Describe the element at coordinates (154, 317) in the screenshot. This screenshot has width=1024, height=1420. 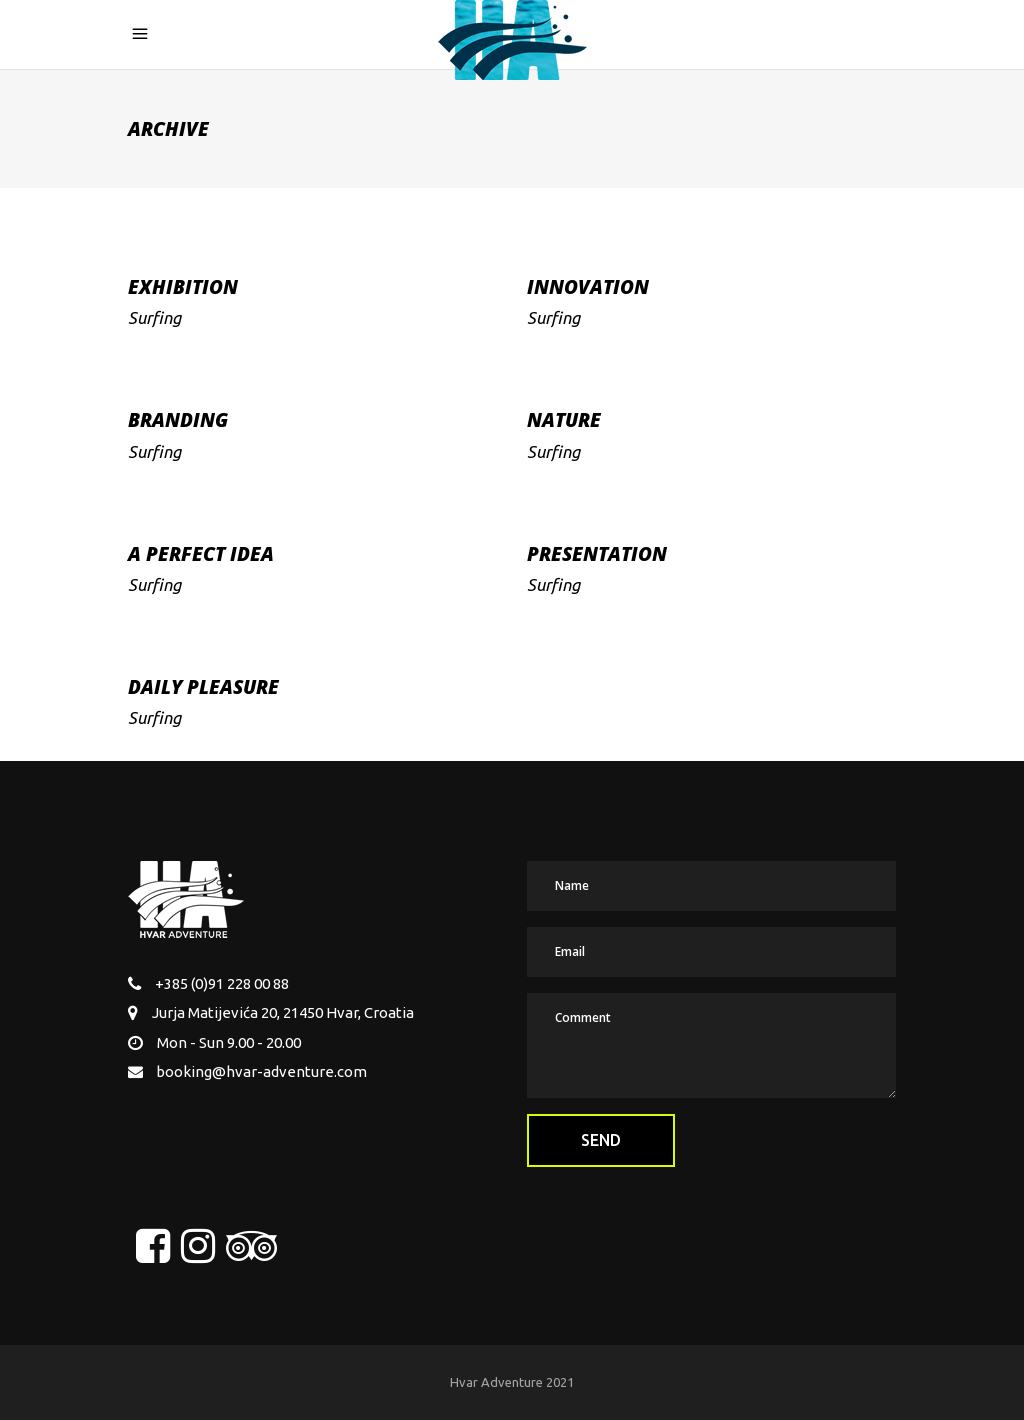
I see `Surfing` at that location.